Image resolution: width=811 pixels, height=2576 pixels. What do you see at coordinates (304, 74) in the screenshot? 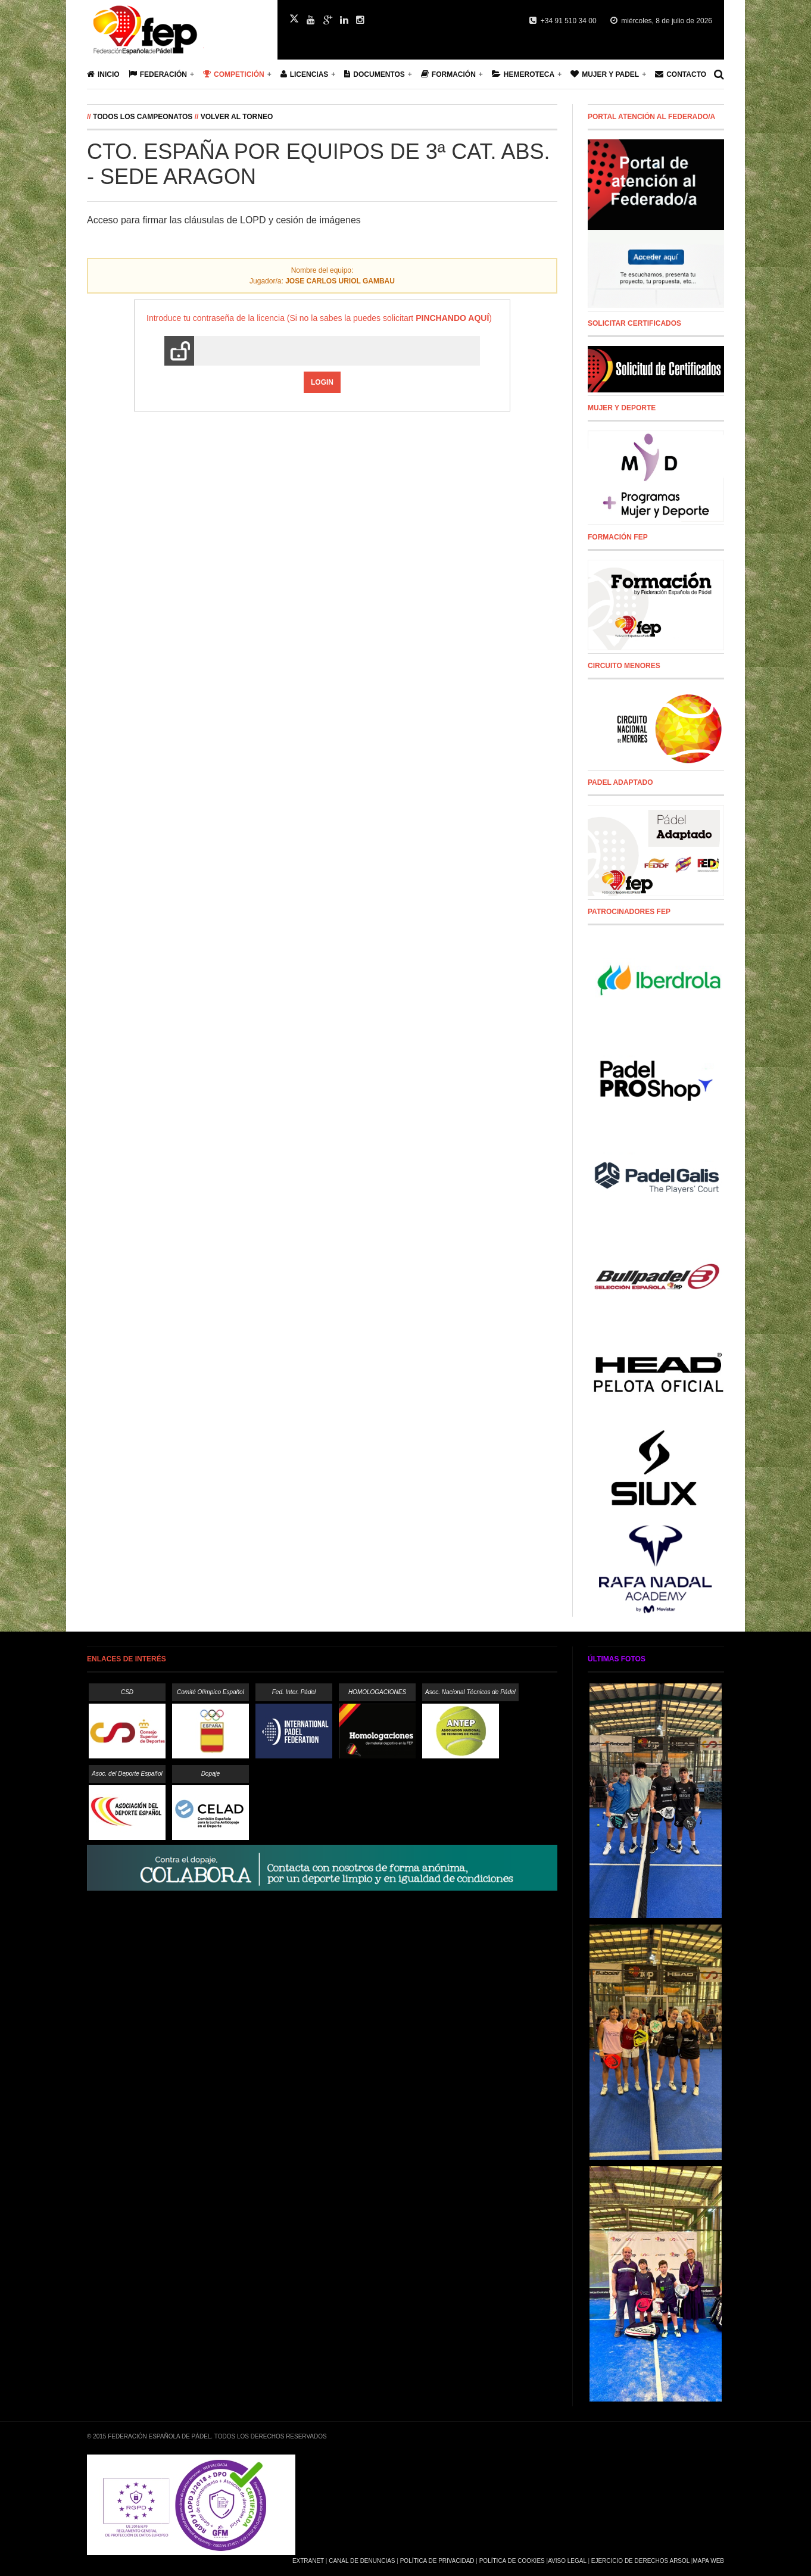
I see `Licencias` at bounding box center [304, 74].